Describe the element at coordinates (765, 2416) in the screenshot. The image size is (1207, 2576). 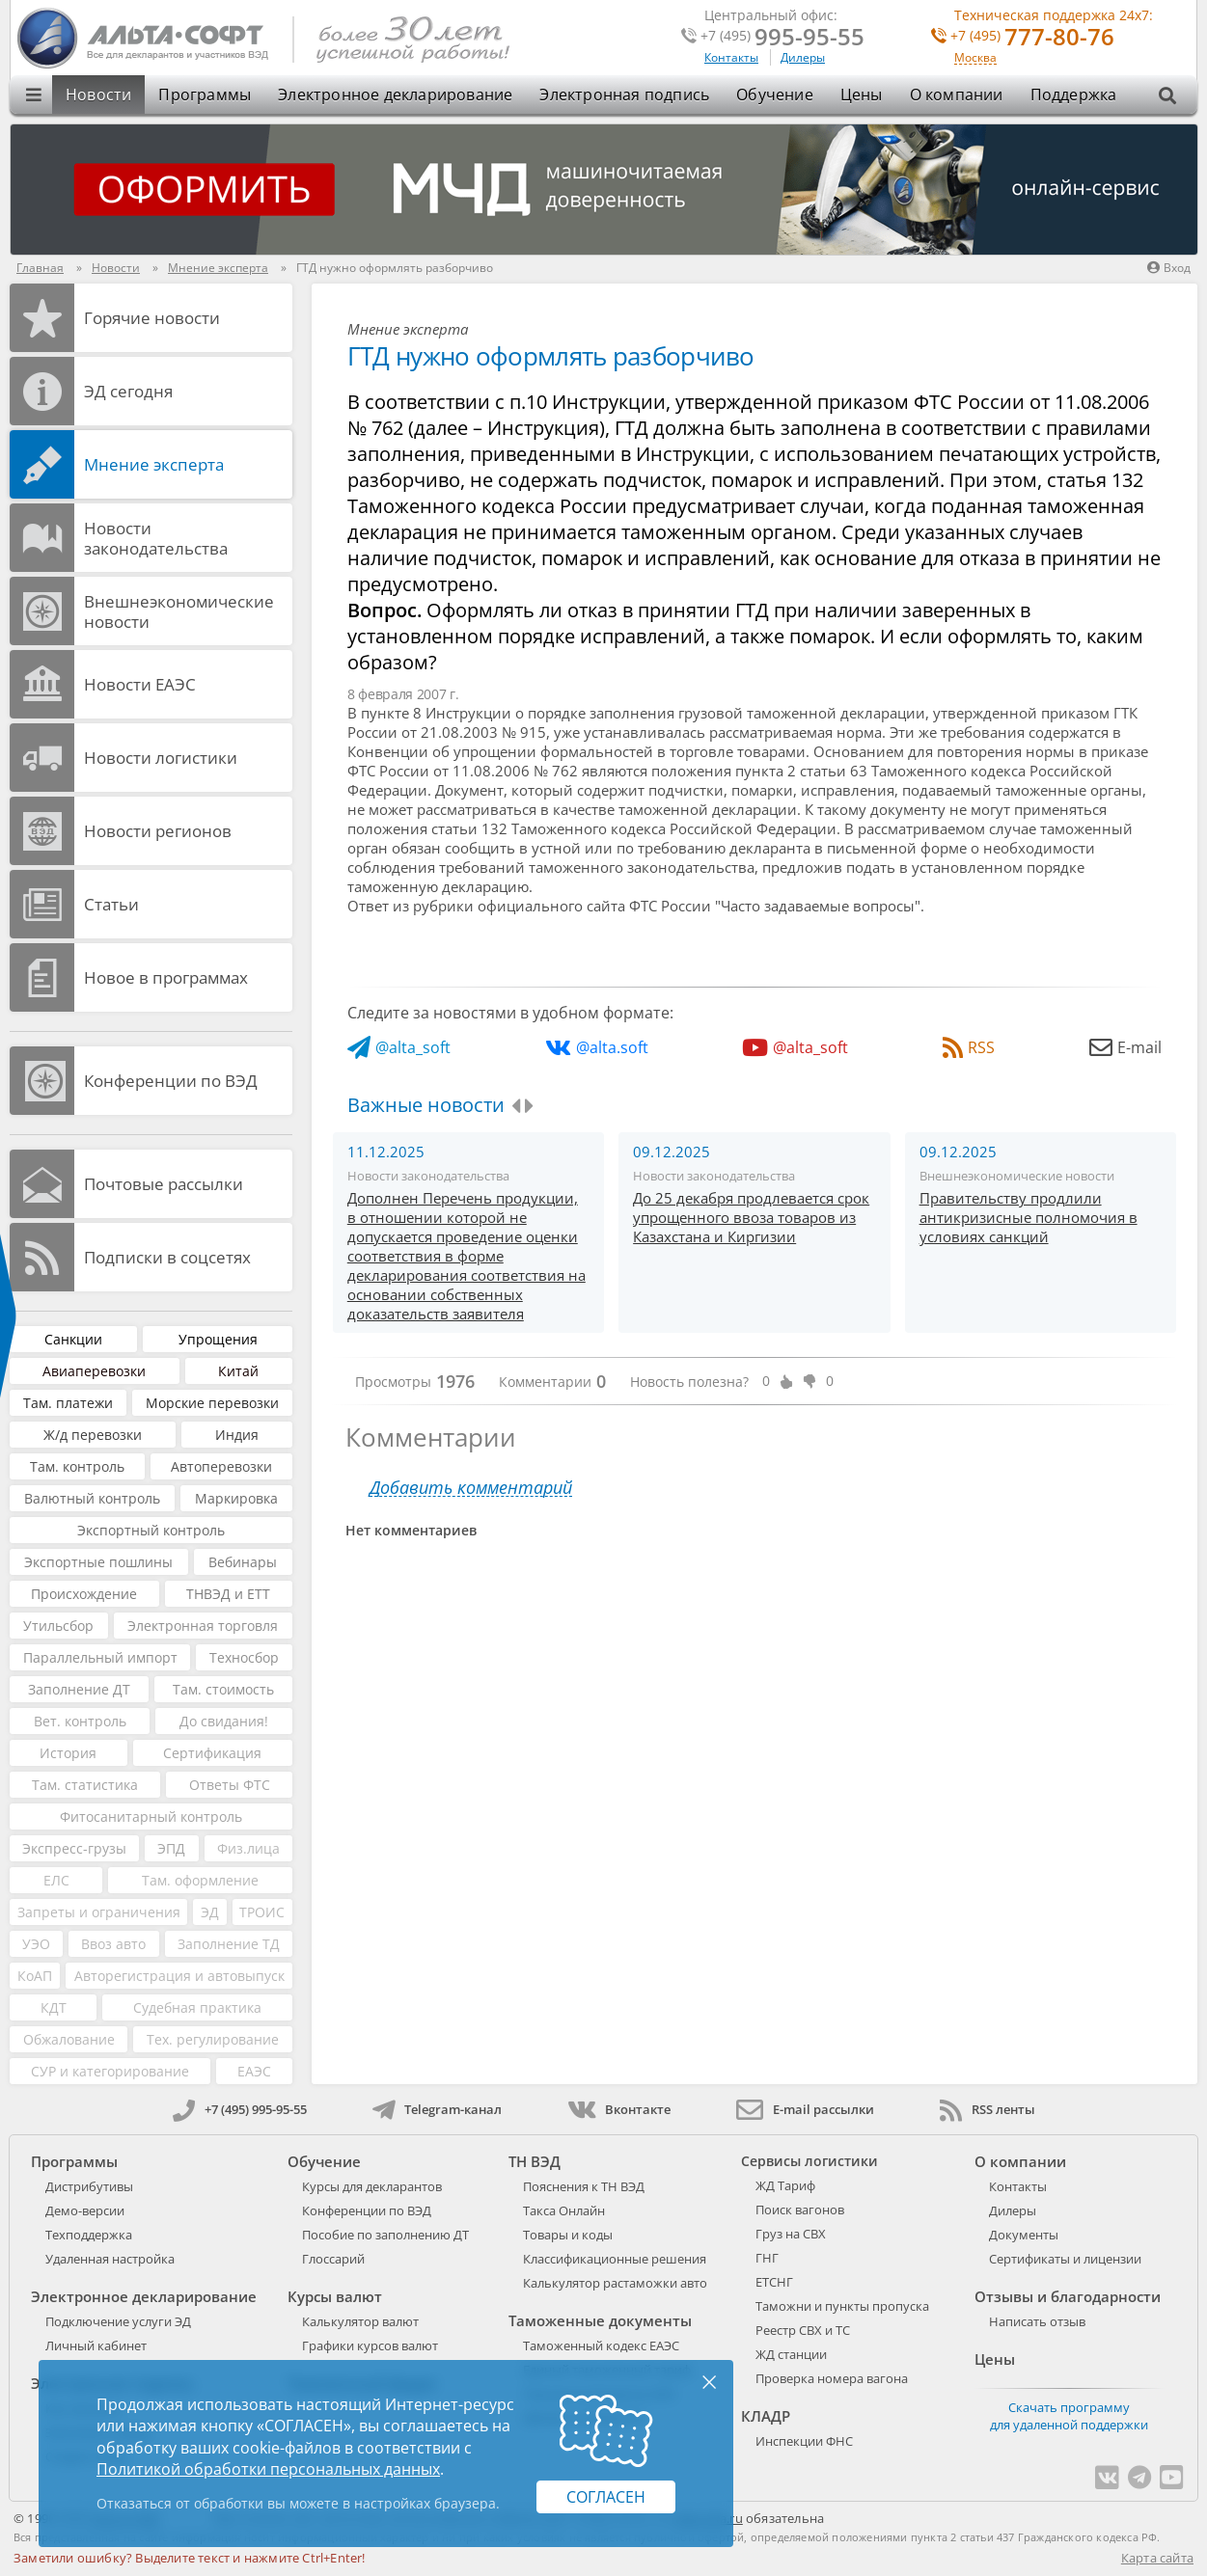
I see `КЛАДР` at that location.